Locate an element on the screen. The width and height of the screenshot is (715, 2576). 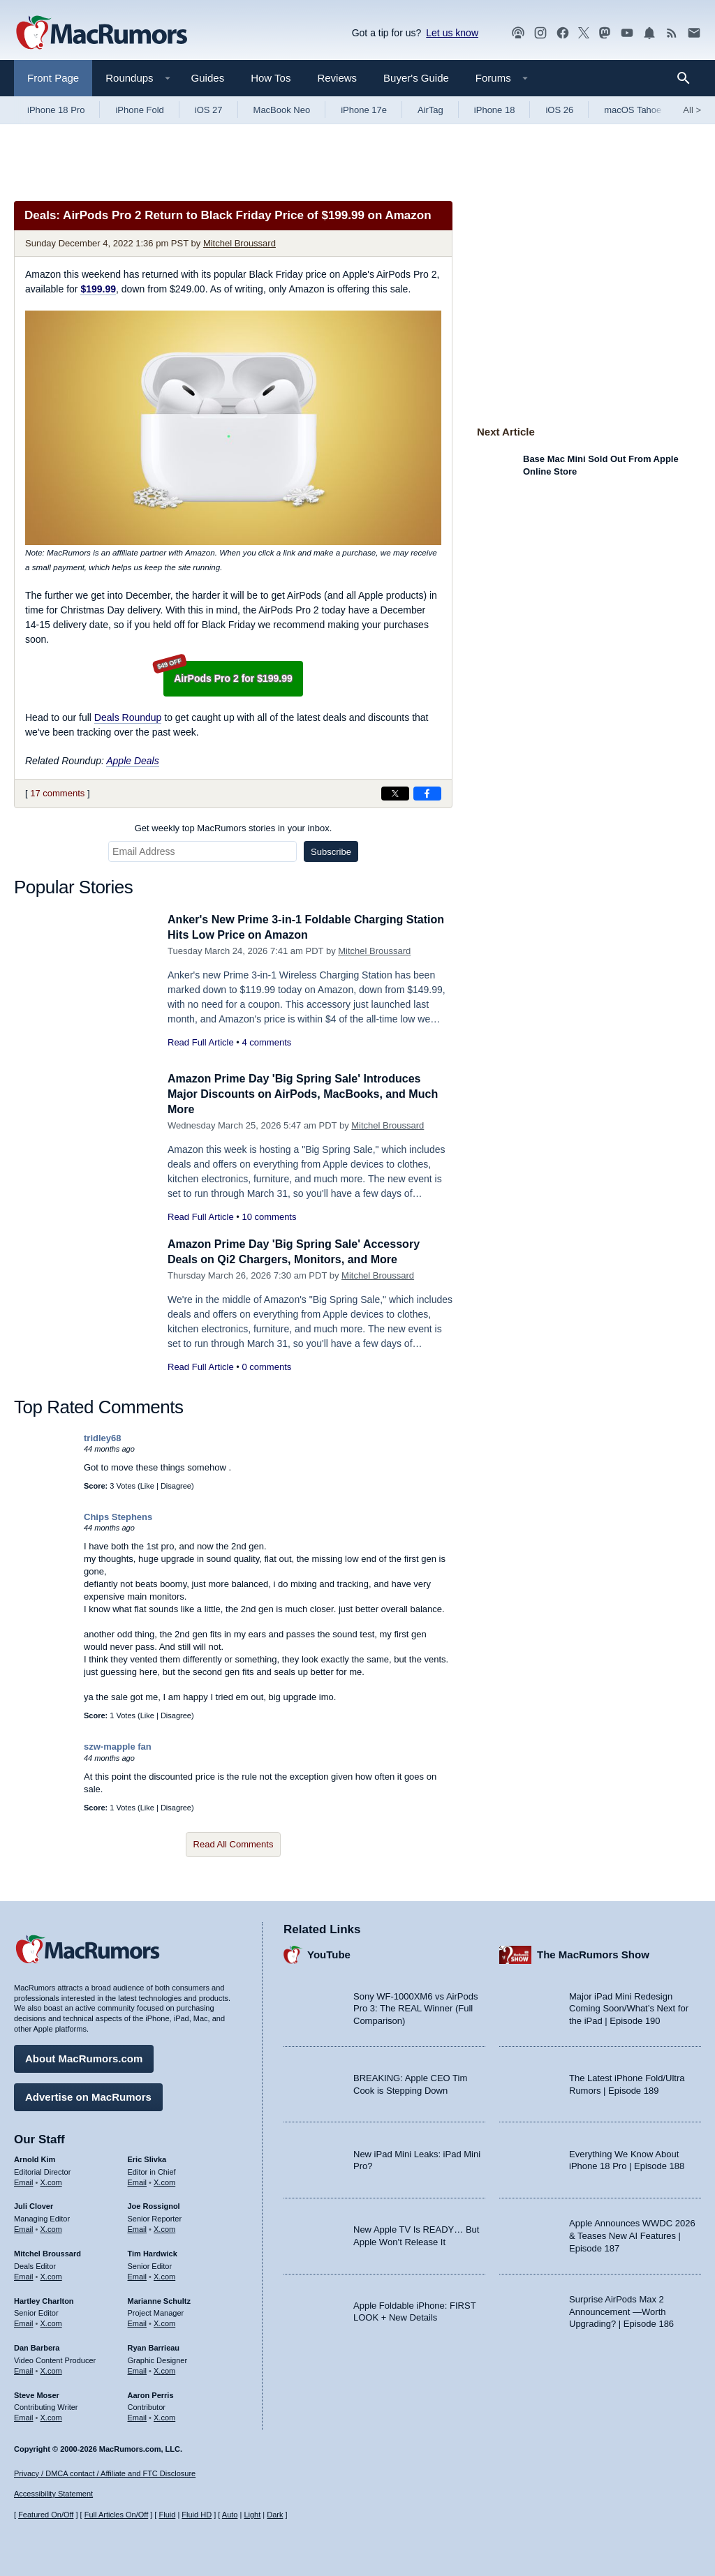
[MacRumors Show podcast] is located at coordinates (518, 33).